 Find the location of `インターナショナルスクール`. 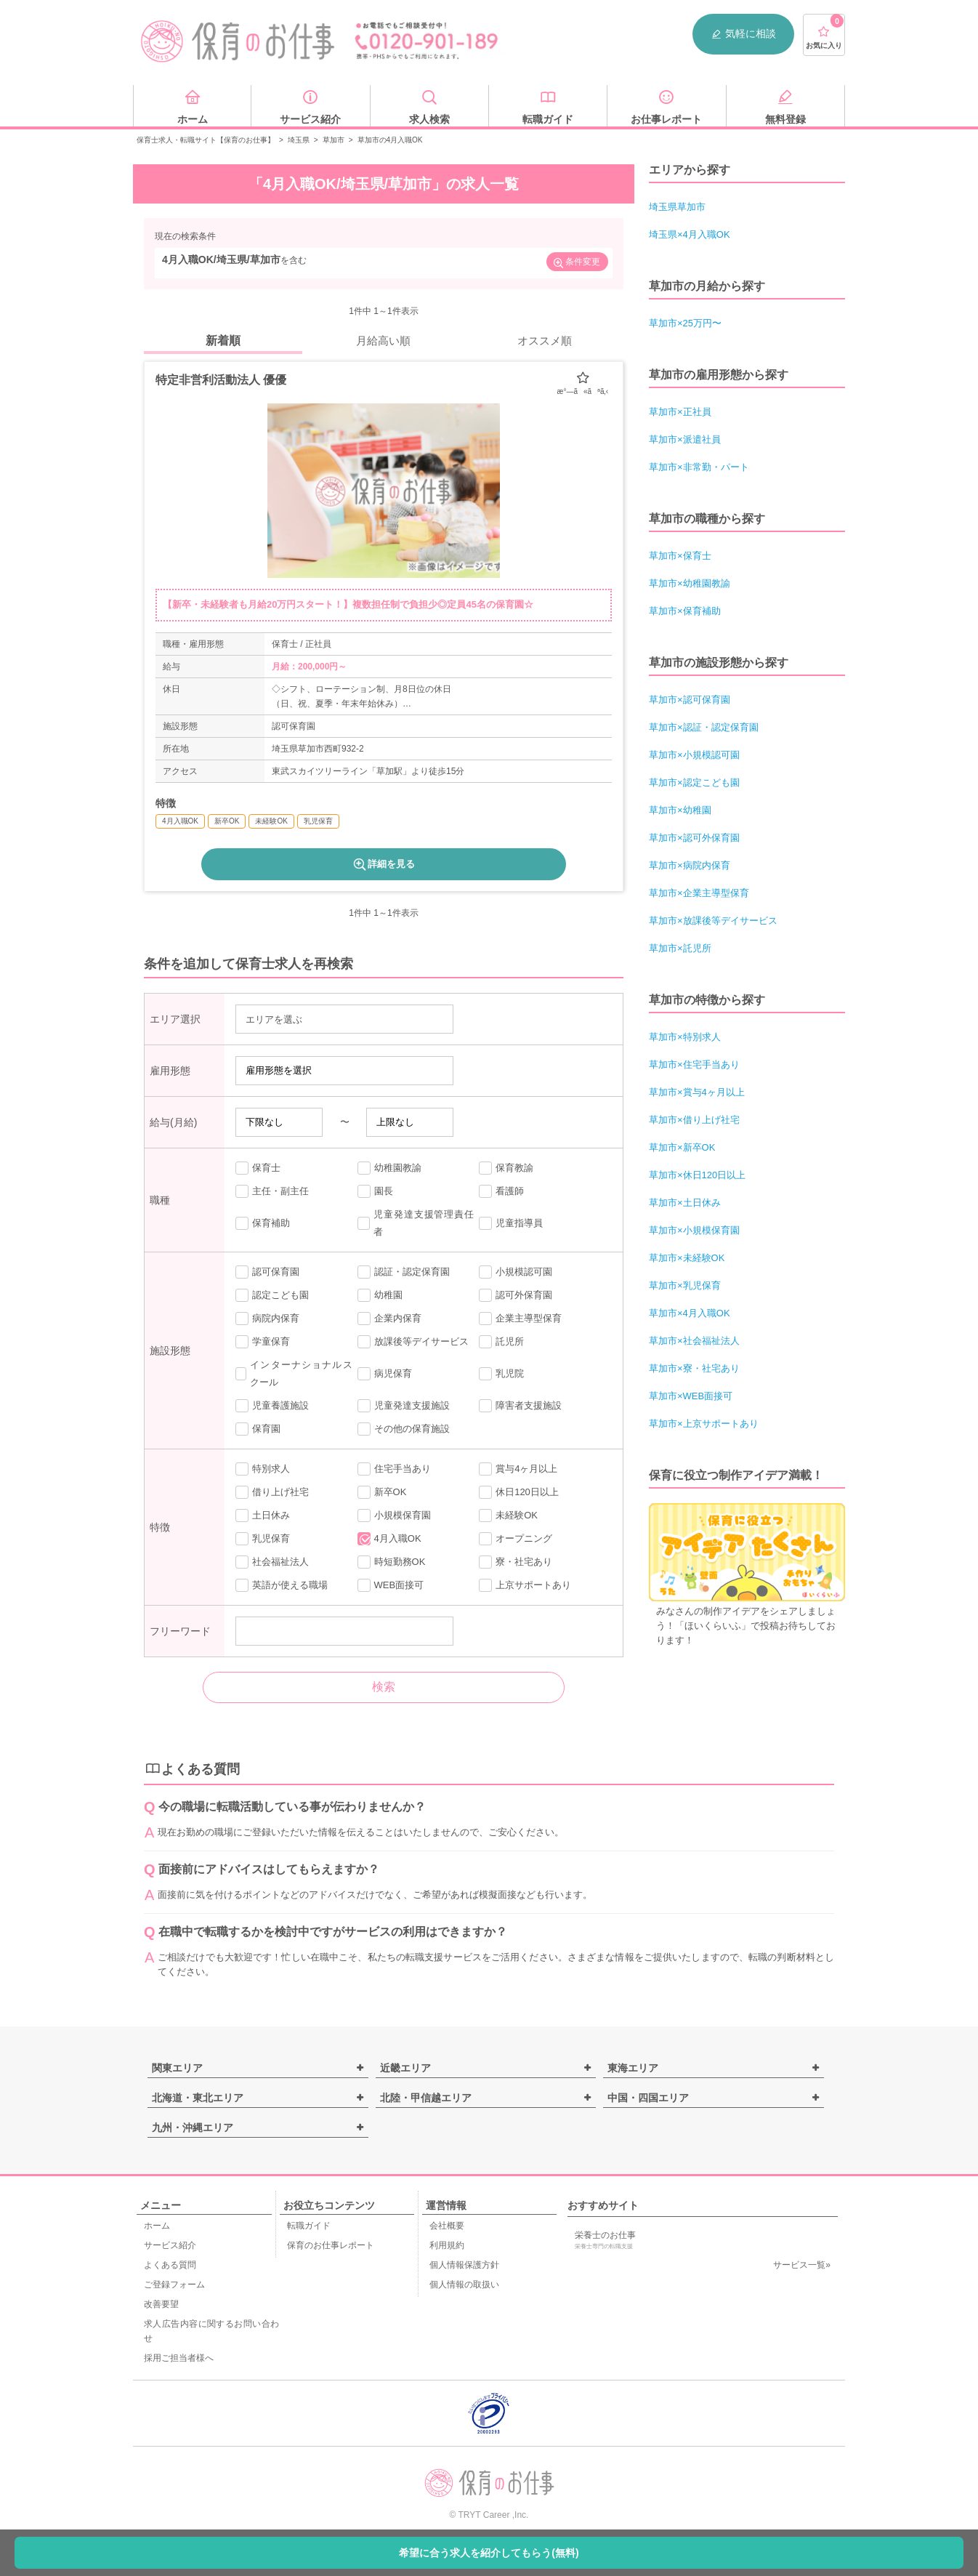

インターナショナルスクール is located at coordinates (293, 1373).